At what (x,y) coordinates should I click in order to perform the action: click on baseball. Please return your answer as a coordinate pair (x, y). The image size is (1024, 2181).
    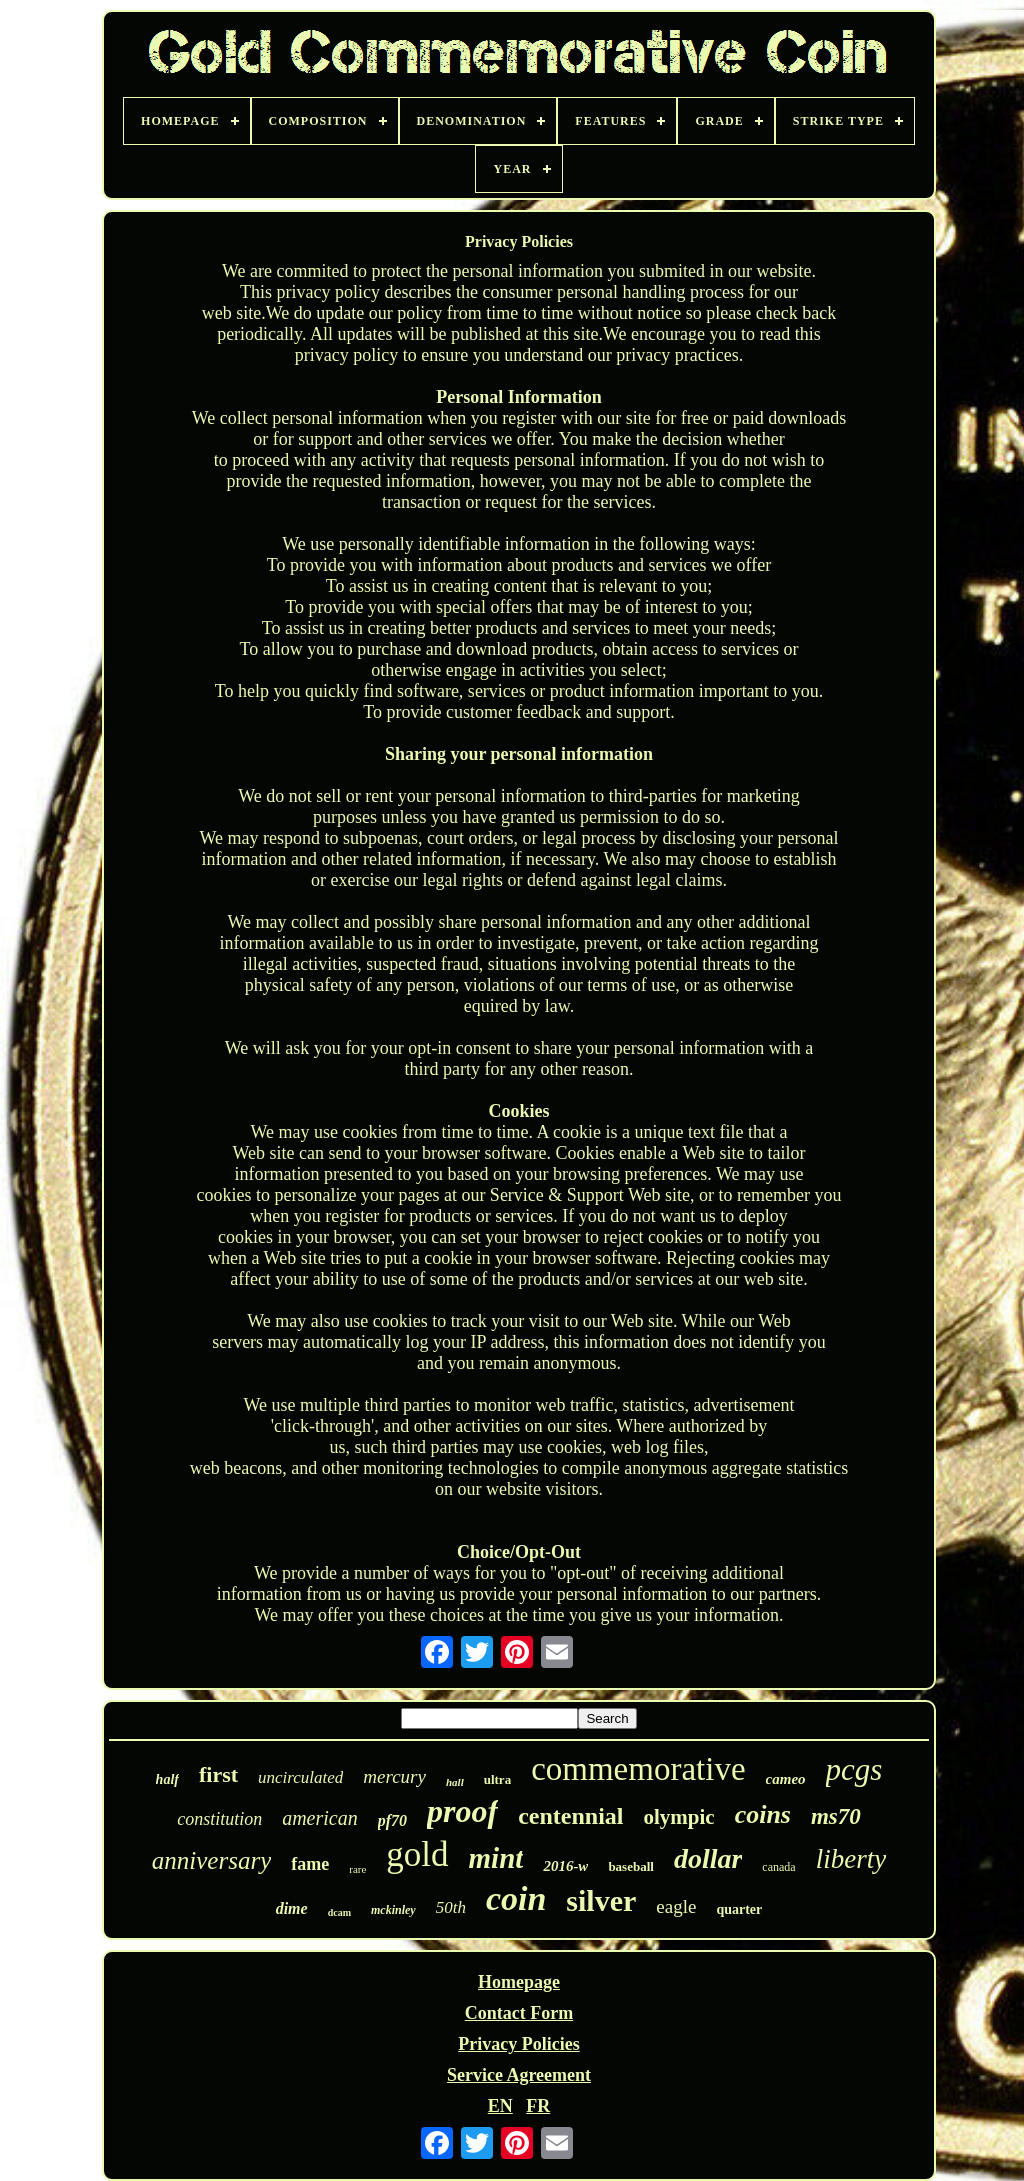
    Looking at the image, I should click on (631, 1866).